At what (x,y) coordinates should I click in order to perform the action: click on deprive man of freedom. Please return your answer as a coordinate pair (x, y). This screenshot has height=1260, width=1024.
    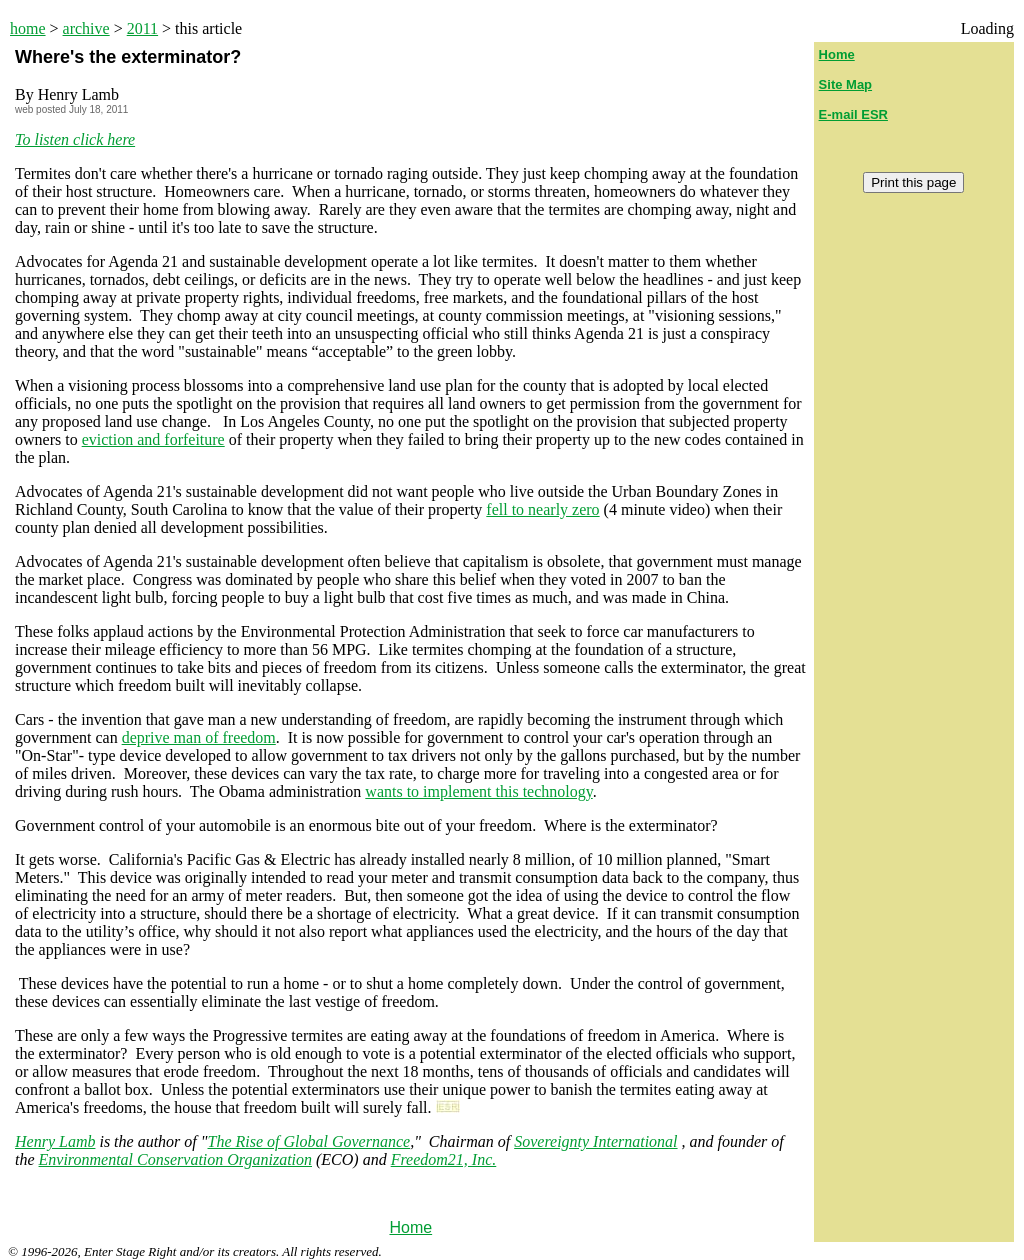
    Looking at the image, I should click on (199, 737).